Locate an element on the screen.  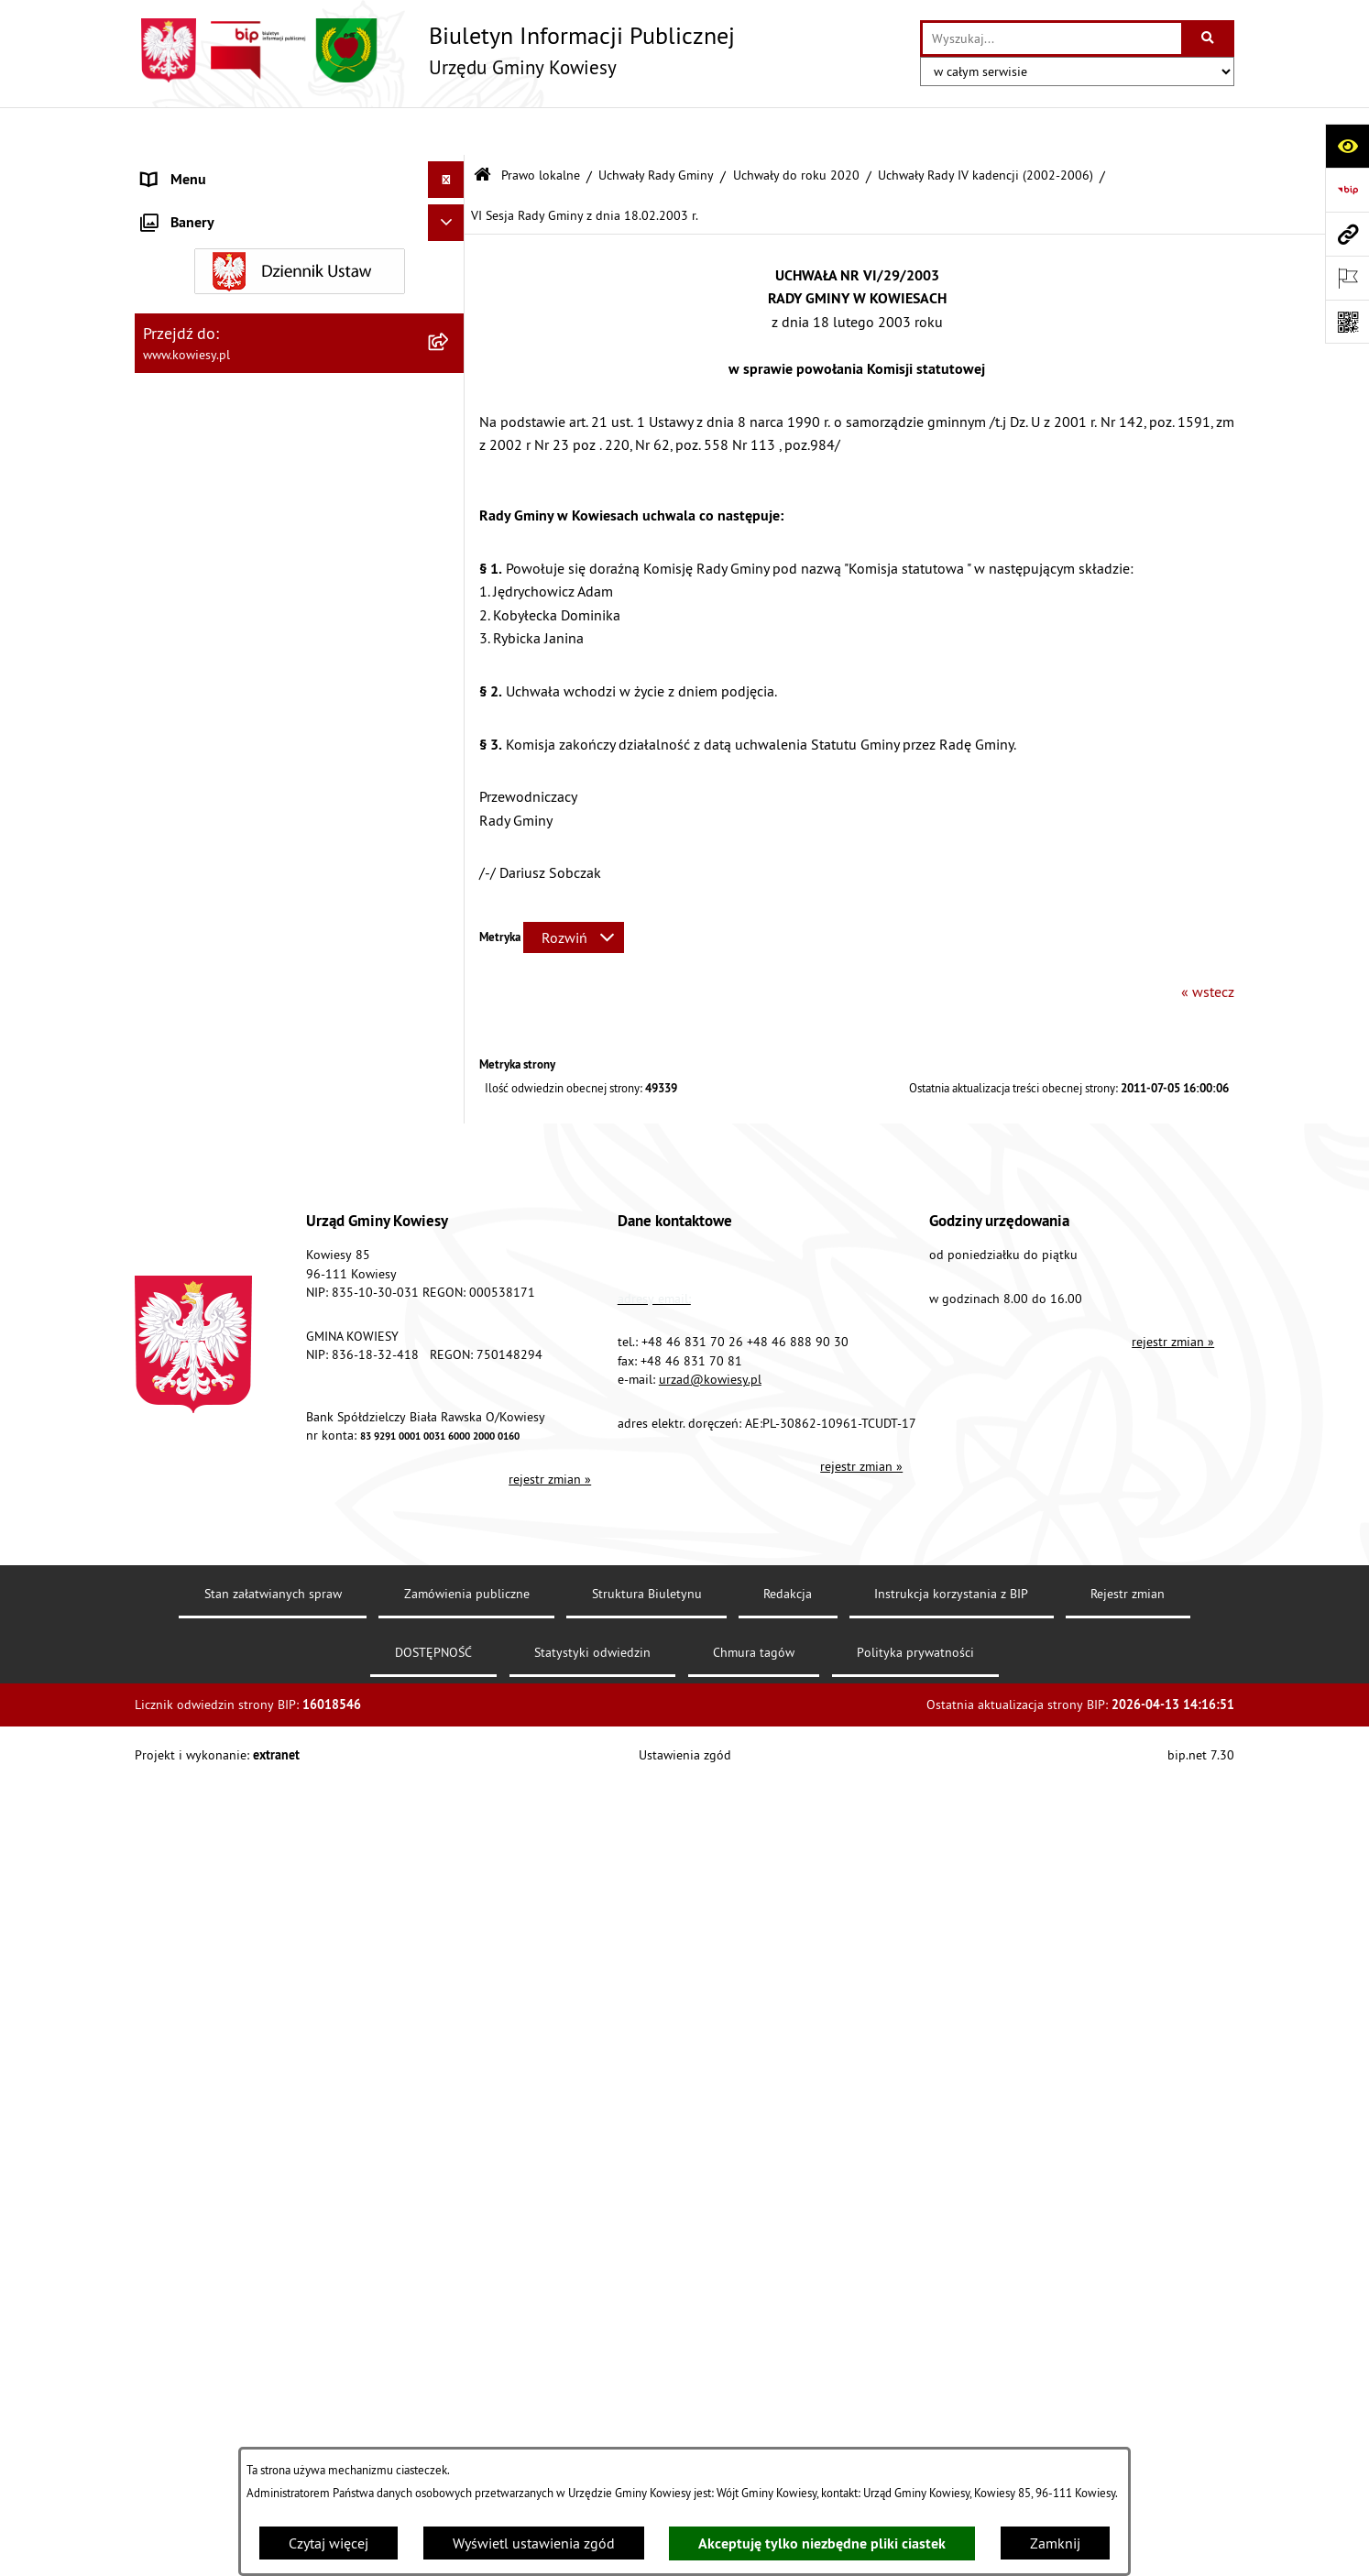
[Przejdź do strony: https://www.bip.gov.pl] is located at coordinates (1347, 190).